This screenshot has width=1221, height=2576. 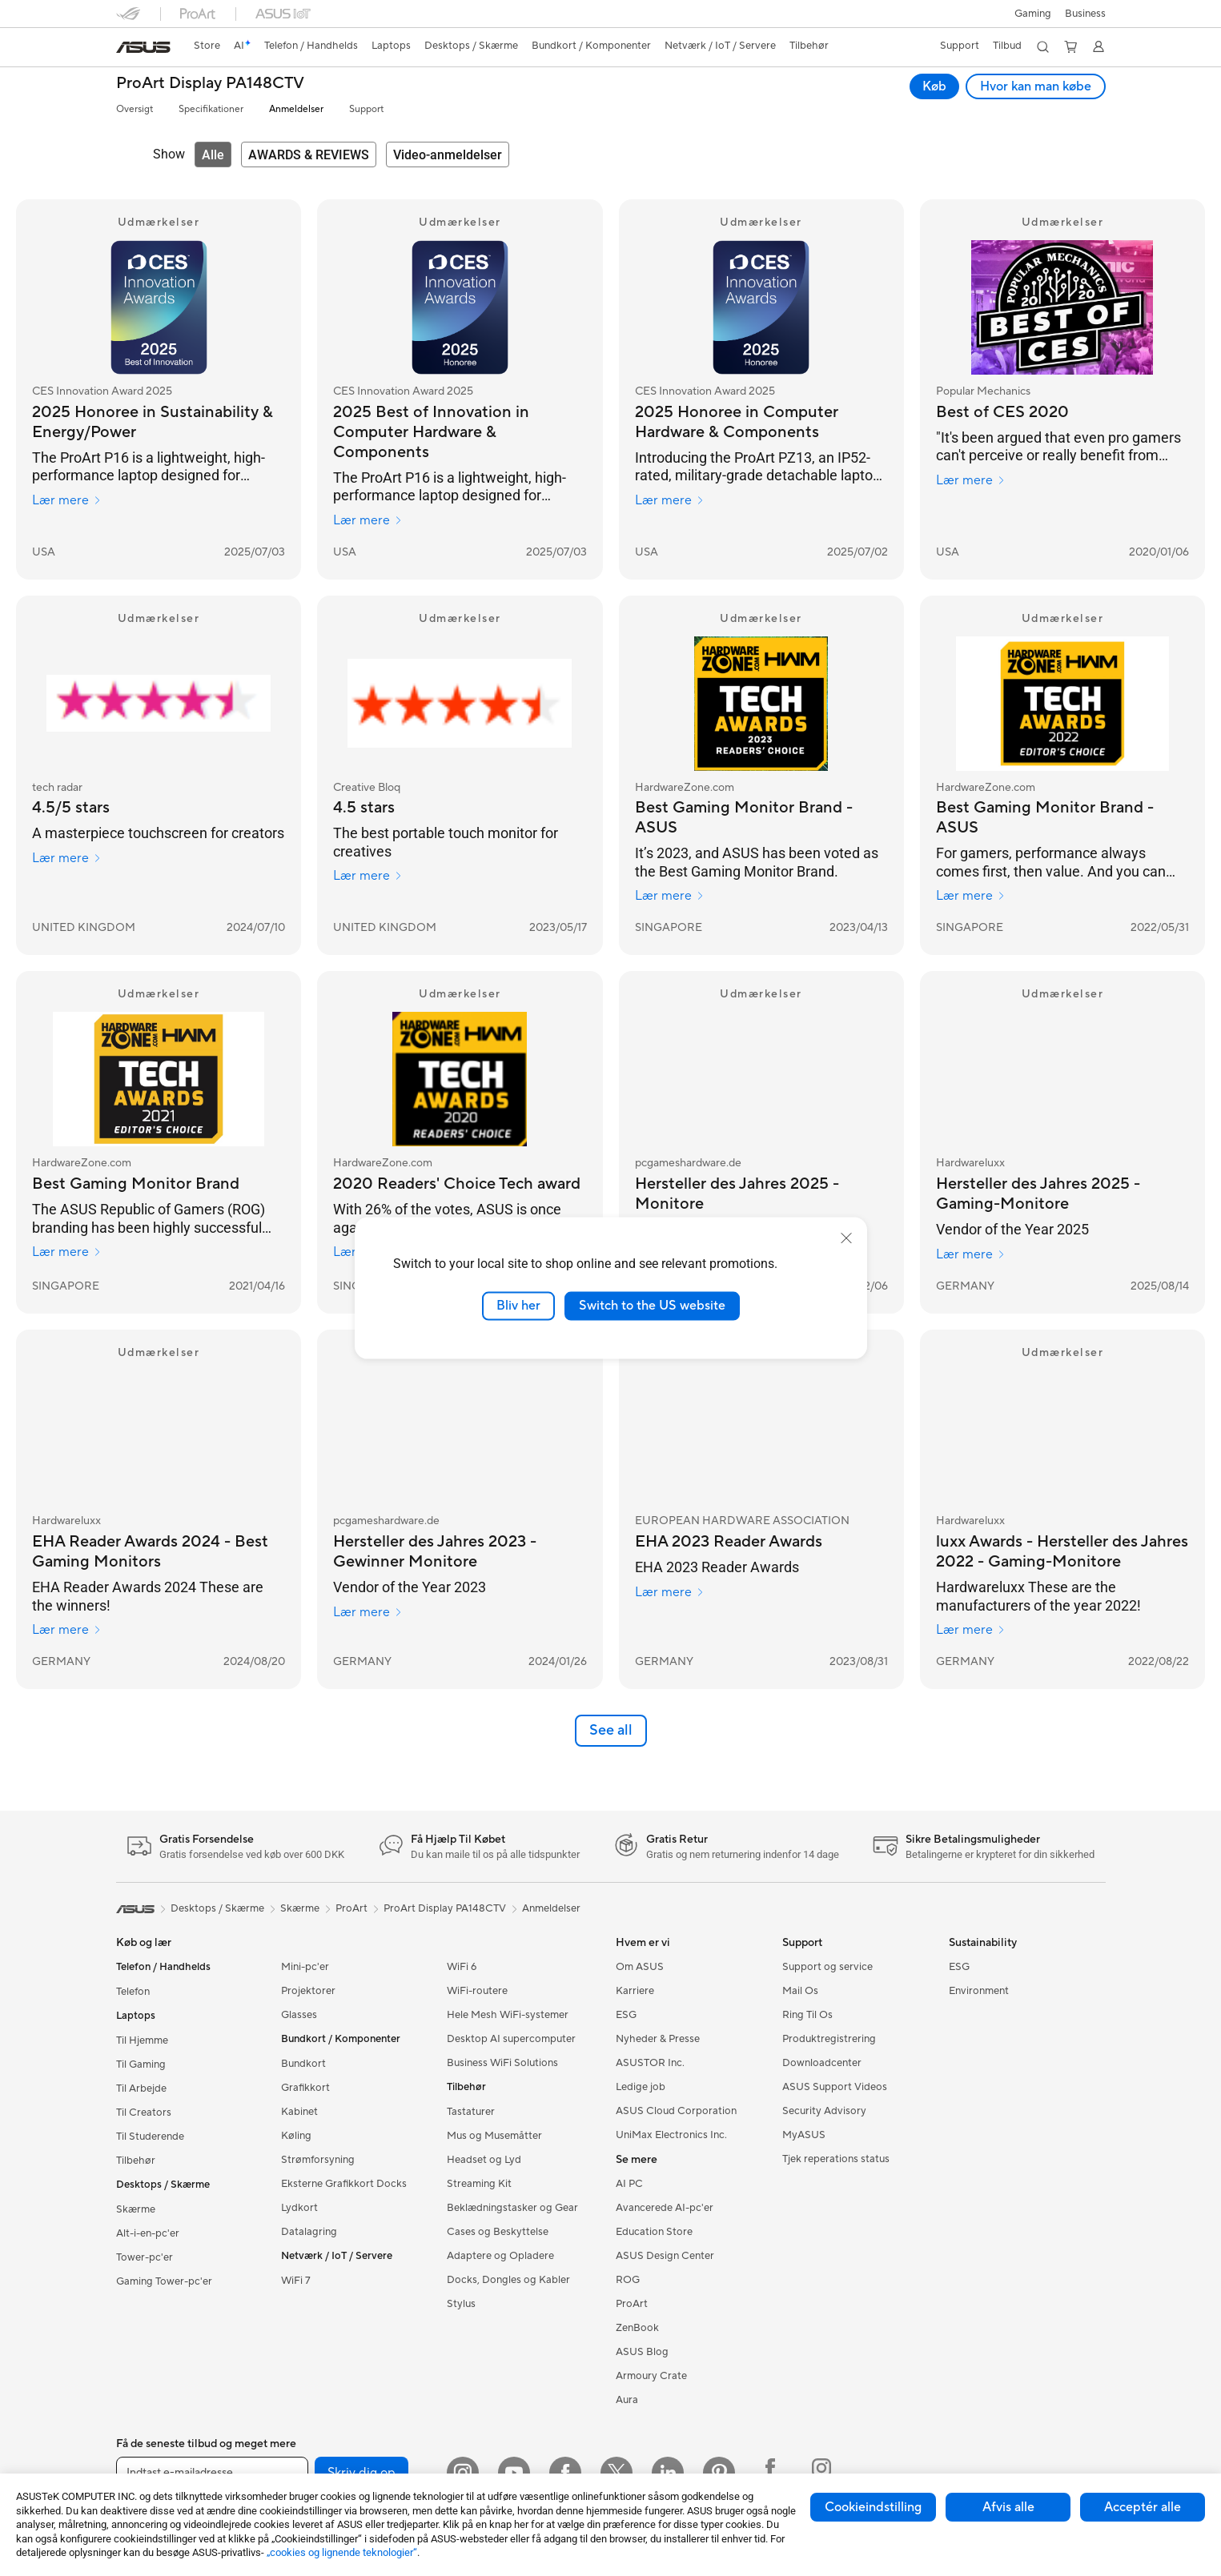 I want to click on Bundkort, so click(x=303, y=2063).